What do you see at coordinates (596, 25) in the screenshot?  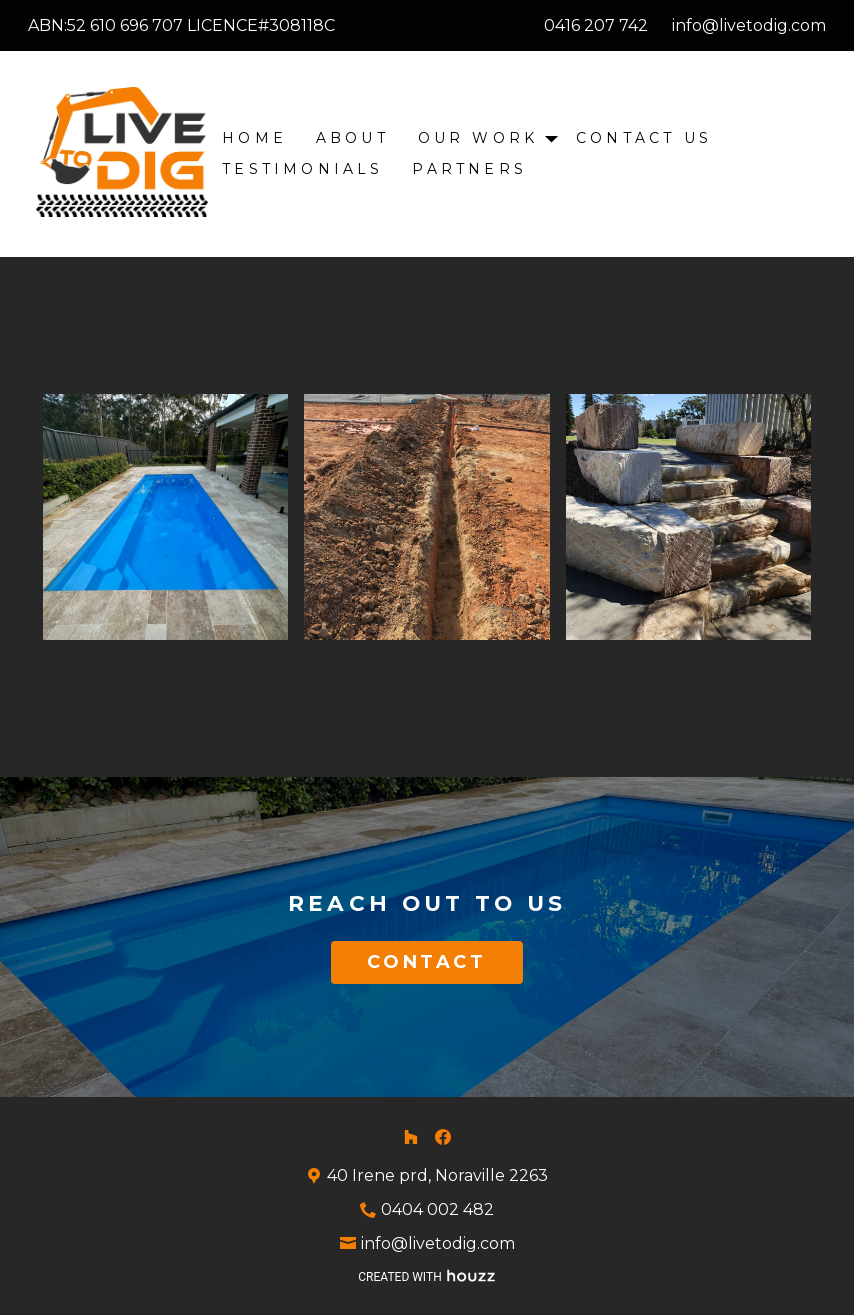 I see `0416 207 742` at bounding box center [596, 25].